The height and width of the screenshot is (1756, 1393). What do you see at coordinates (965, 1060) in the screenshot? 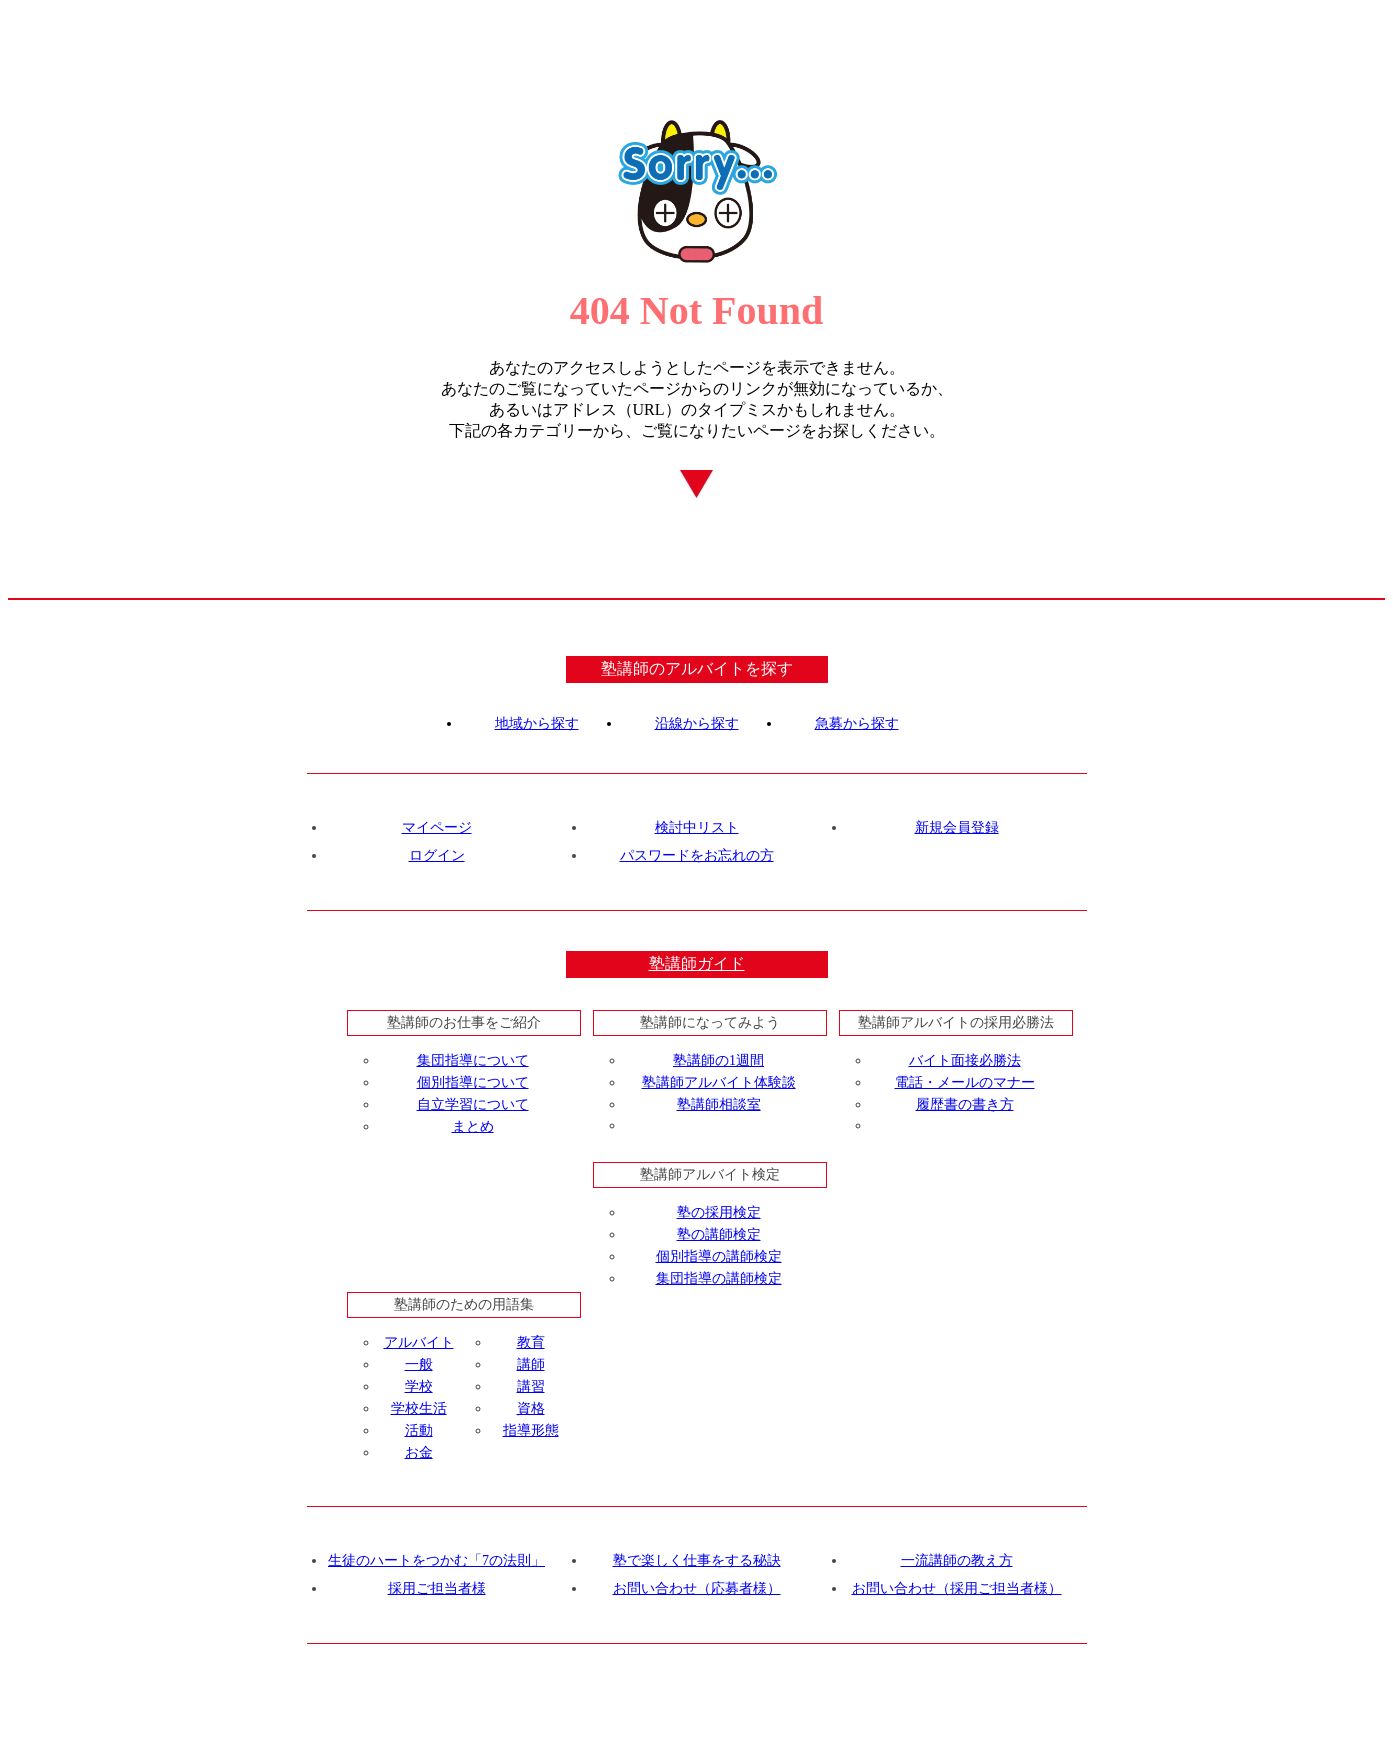
I see `バイト面接必勝法` at bounding box center [965, 1060].